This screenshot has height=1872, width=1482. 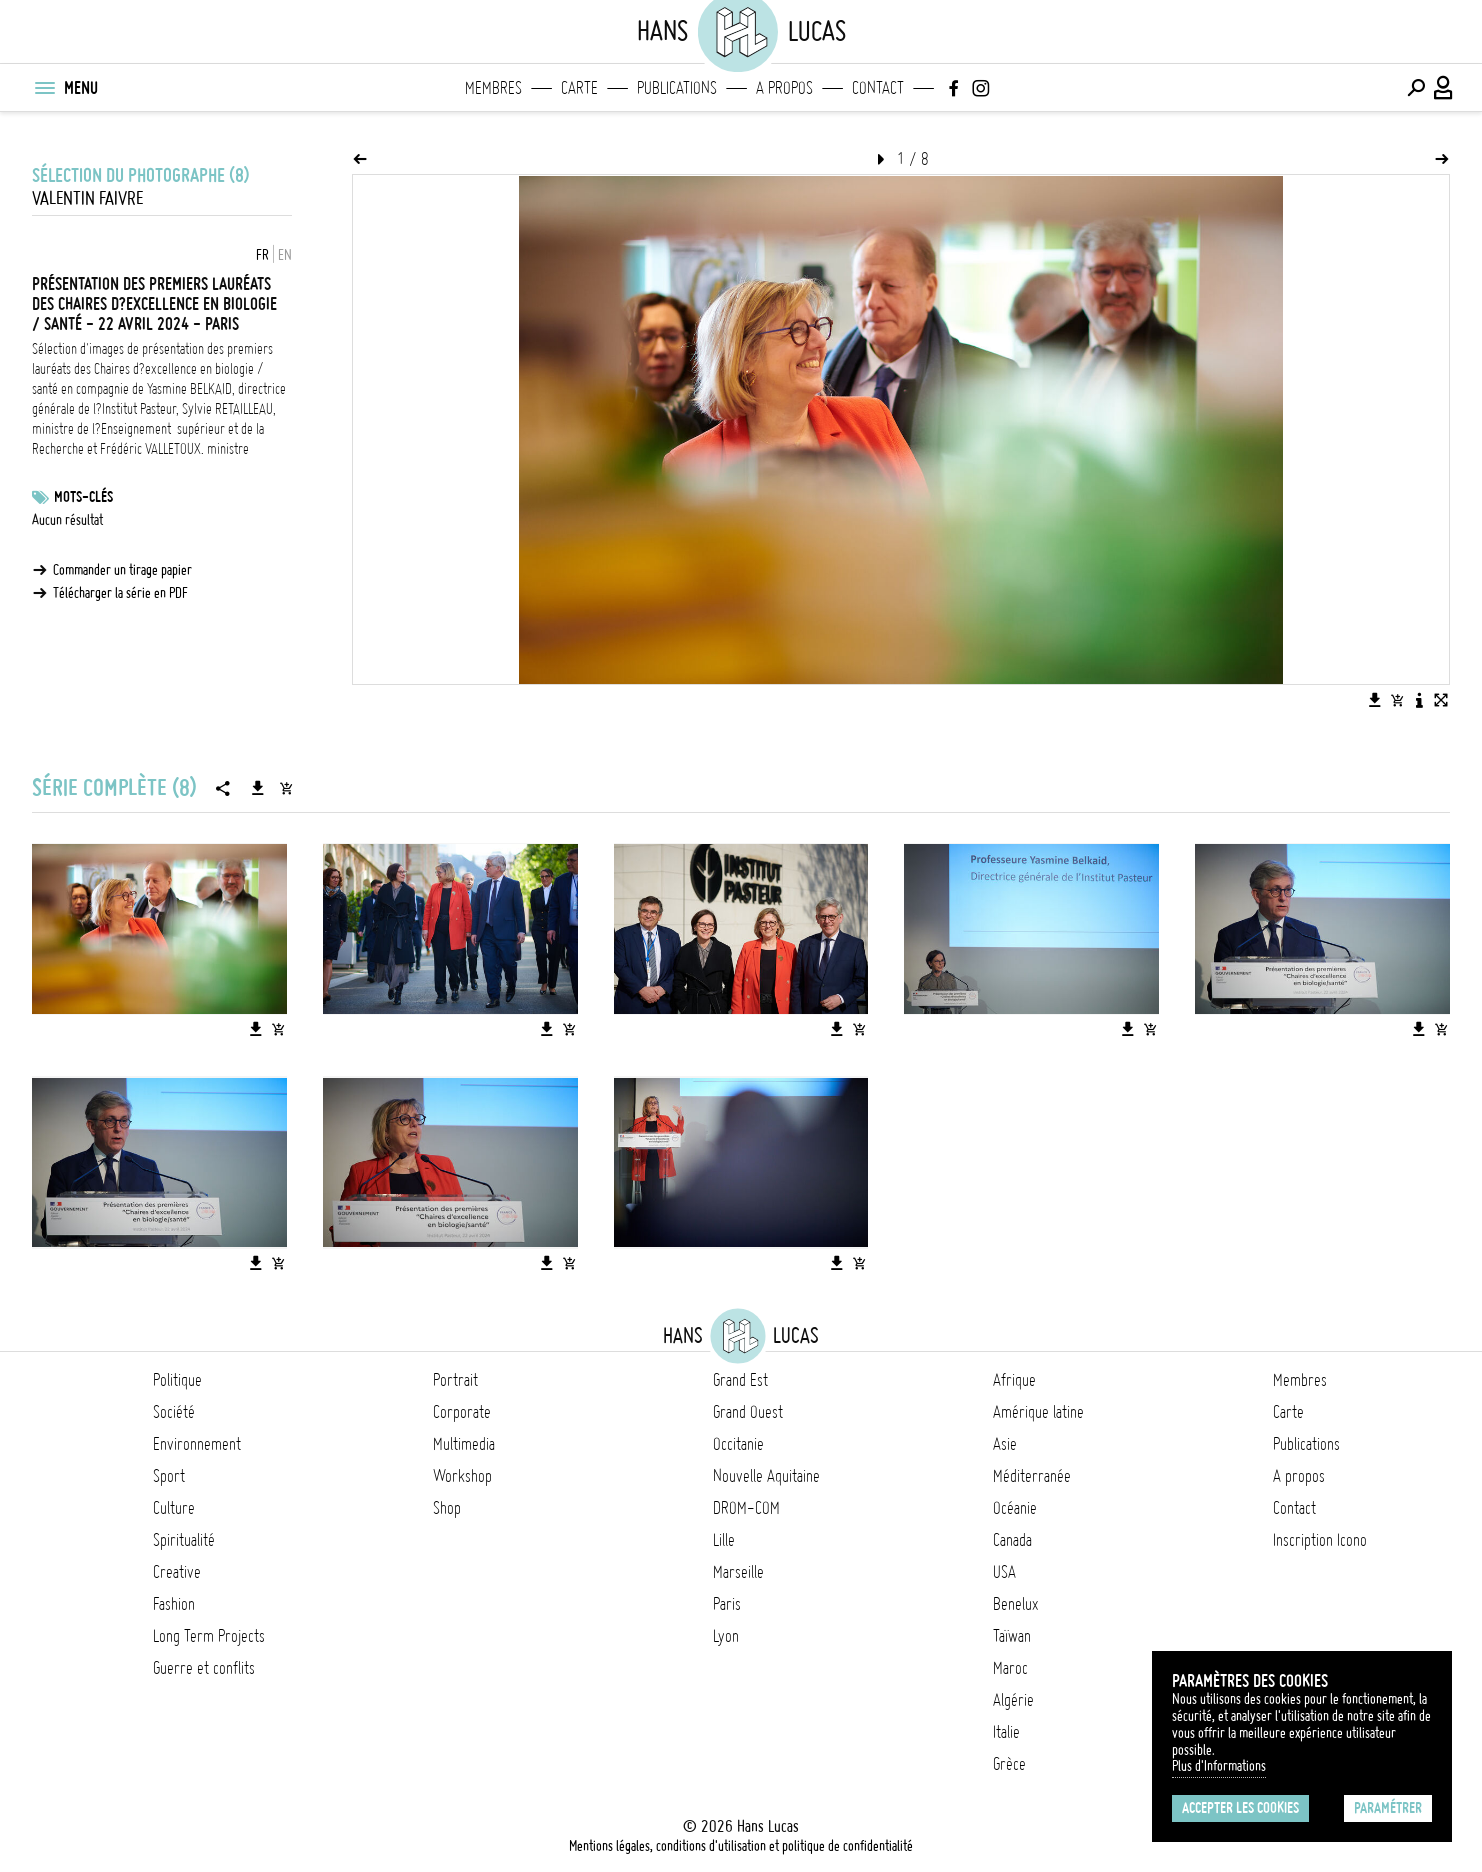 I want to click on Méditerranée, so click(x=1032, y=1476).